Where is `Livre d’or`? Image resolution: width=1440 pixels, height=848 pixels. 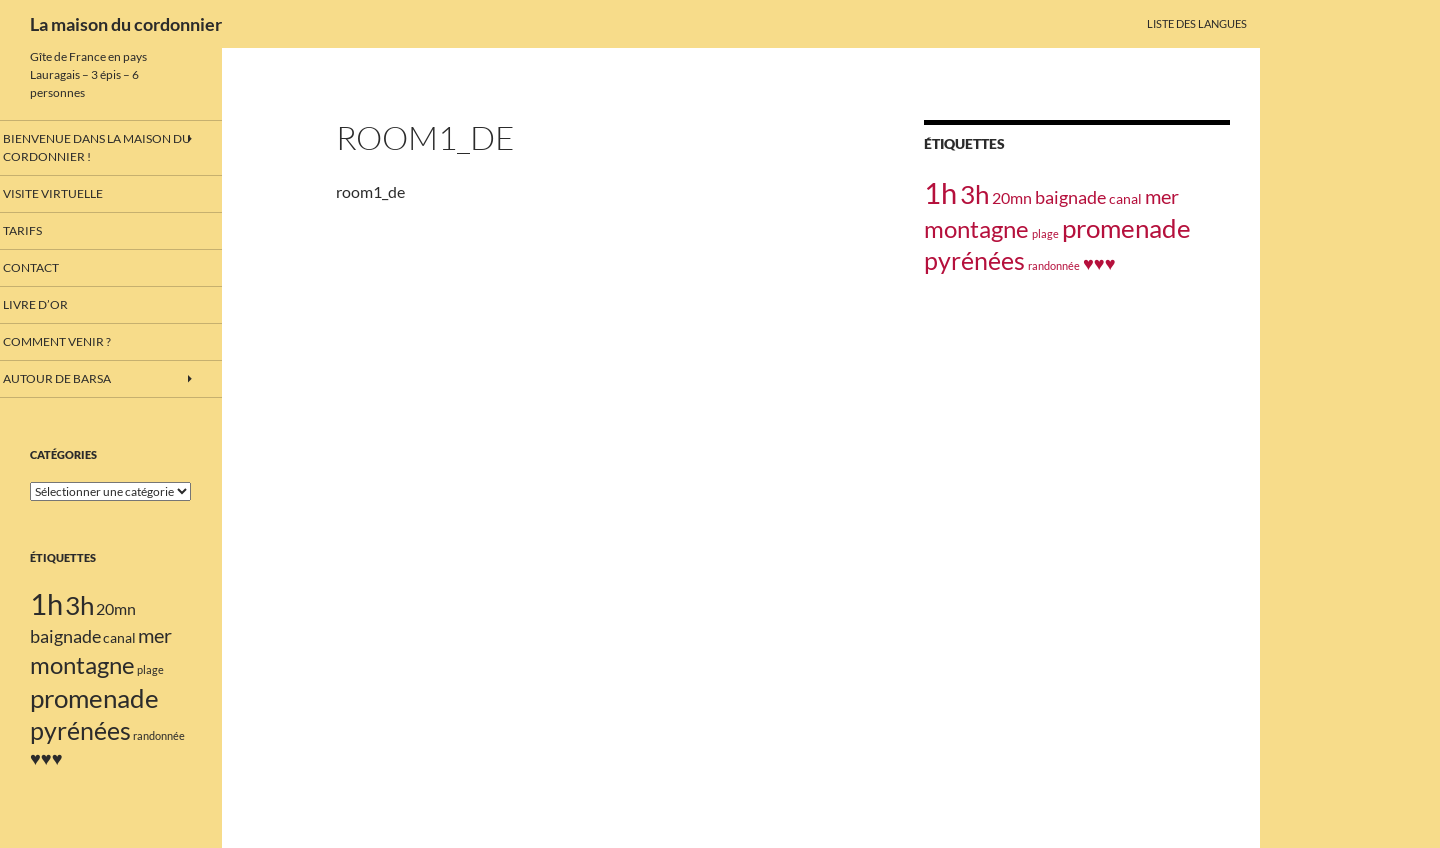 Livre d’or is located at coordinates (58, 305).